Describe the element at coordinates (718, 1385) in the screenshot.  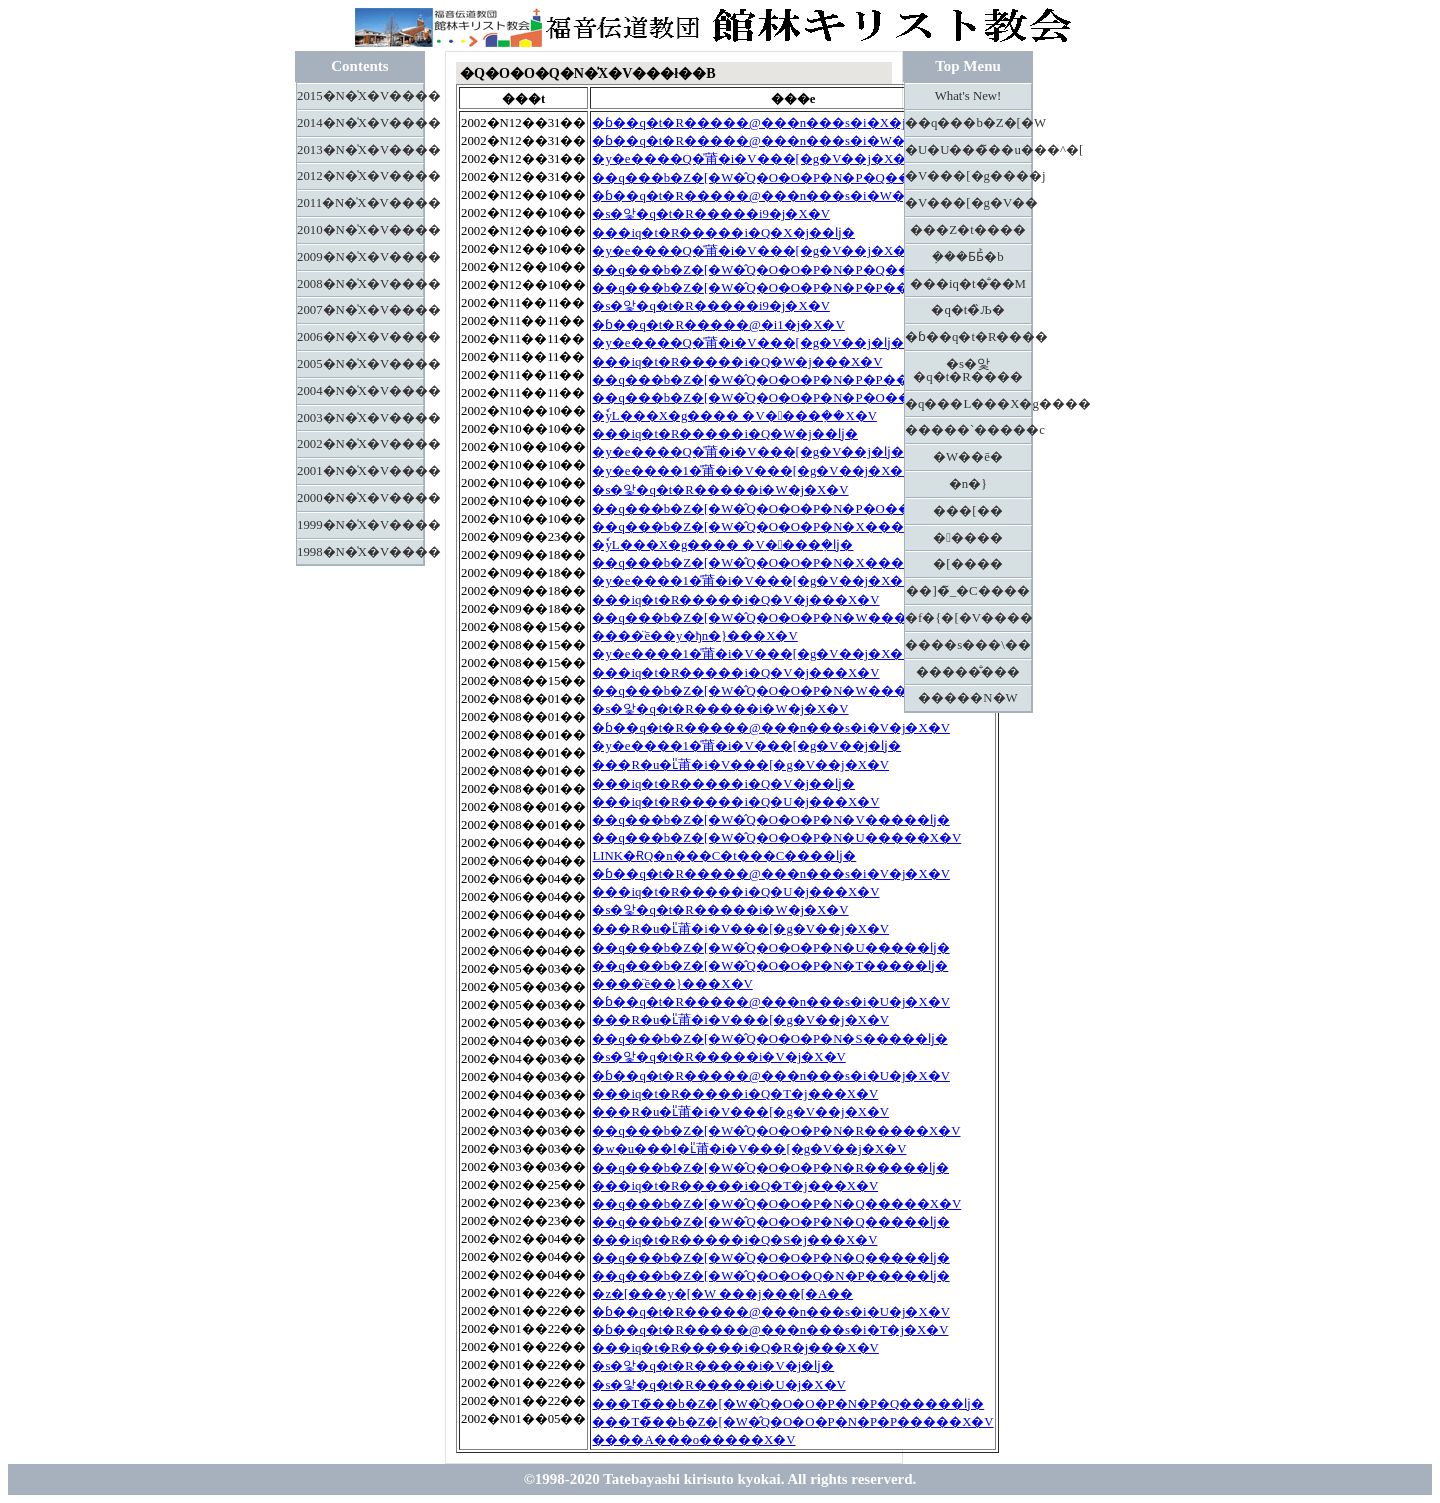
I see `�s�앛�q�t�R�����i�U�j�X�V` at that location.